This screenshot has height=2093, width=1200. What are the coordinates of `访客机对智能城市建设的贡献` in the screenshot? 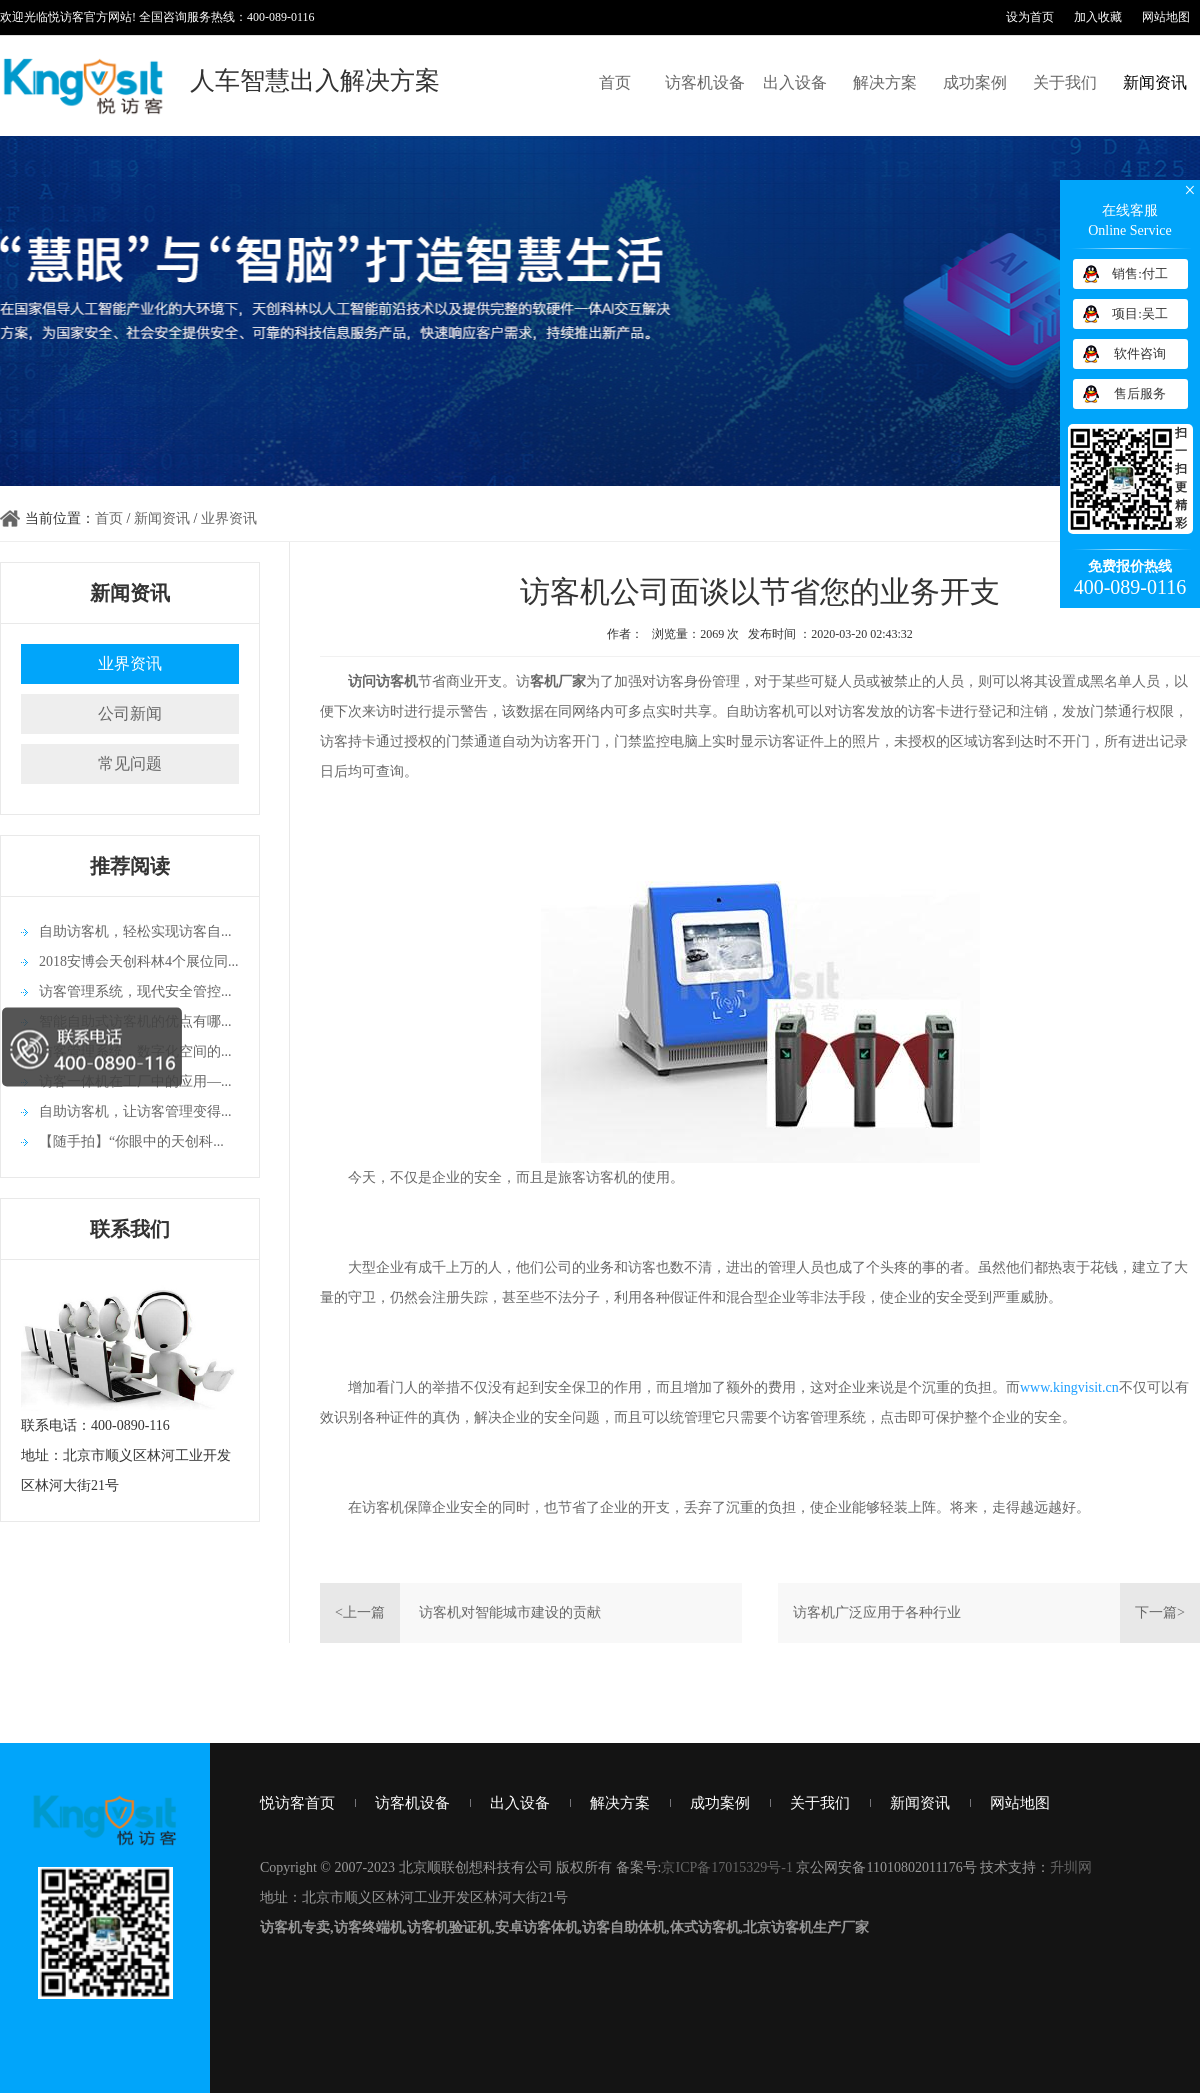 It's located at (510, 1612).